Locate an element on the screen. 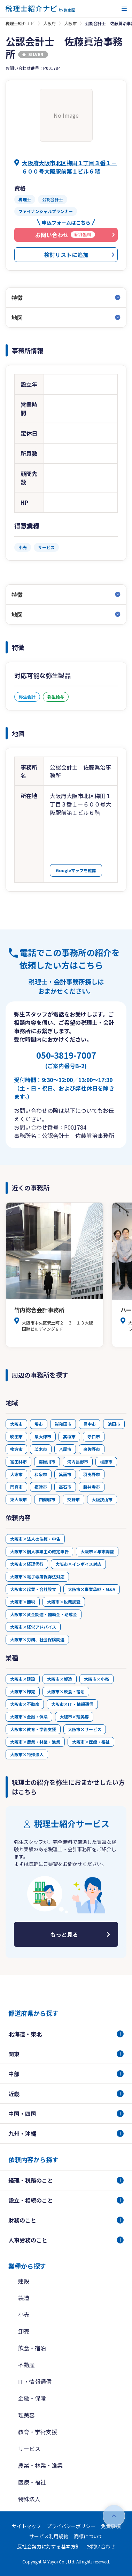  大阪市×経理代行 is located at coordinates (27, 1564).